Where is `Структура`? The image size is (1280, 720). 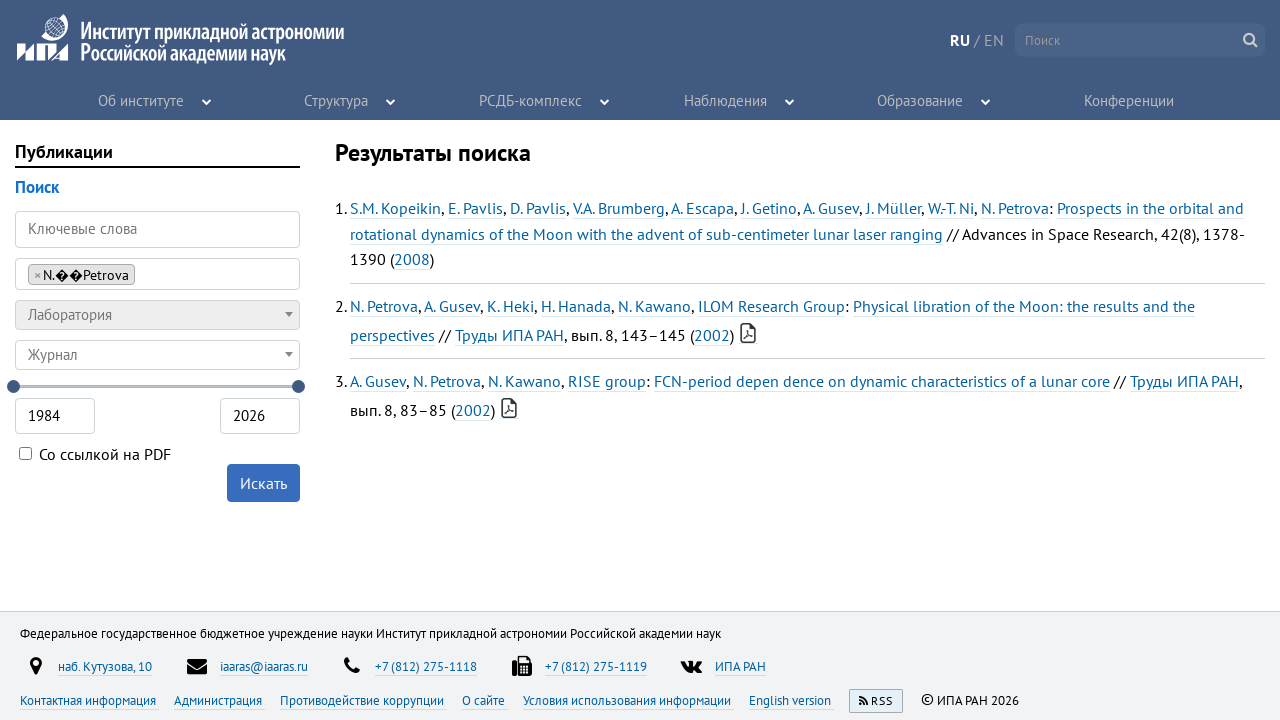 Структура is located at coordinates (336, 100).